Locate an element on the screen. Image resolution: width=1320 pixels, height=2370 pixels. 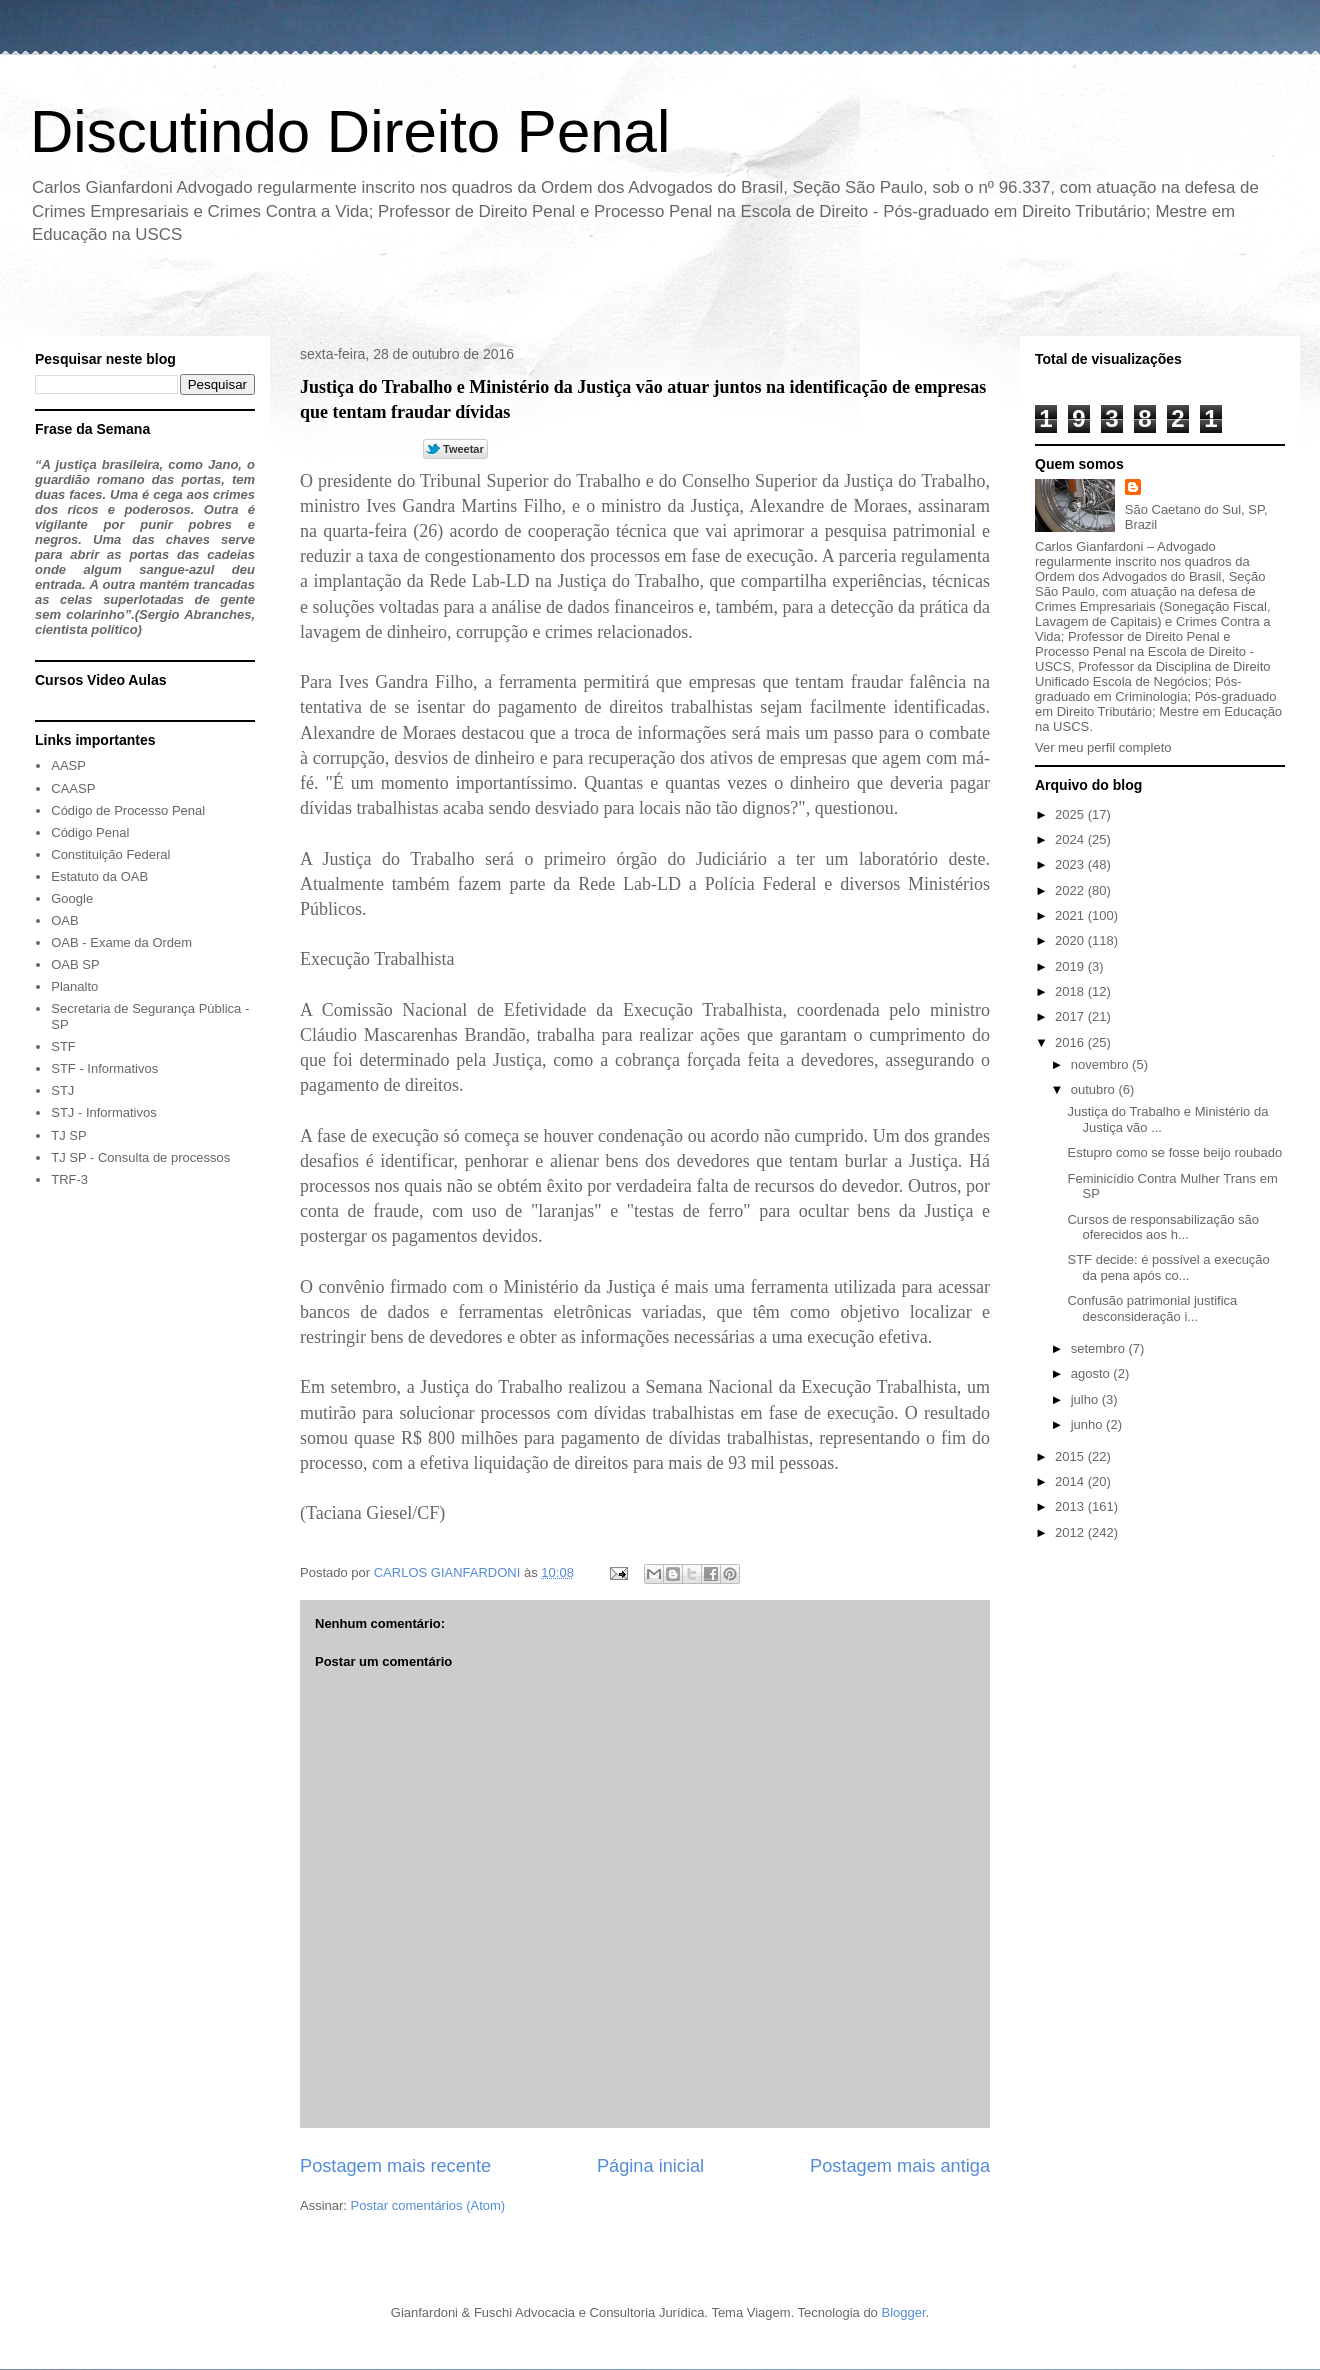
Estupro como se fosse beijo roubado is located at coordinates (1174, 1152).